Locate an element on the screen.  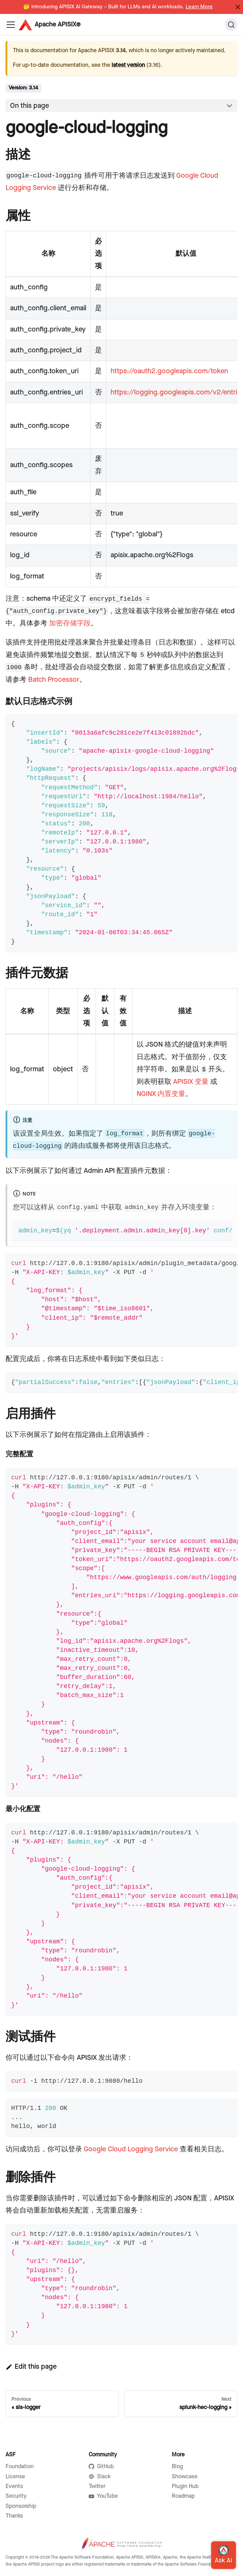
Google Cloud Logging Service is located at coordinates (131, 2149).